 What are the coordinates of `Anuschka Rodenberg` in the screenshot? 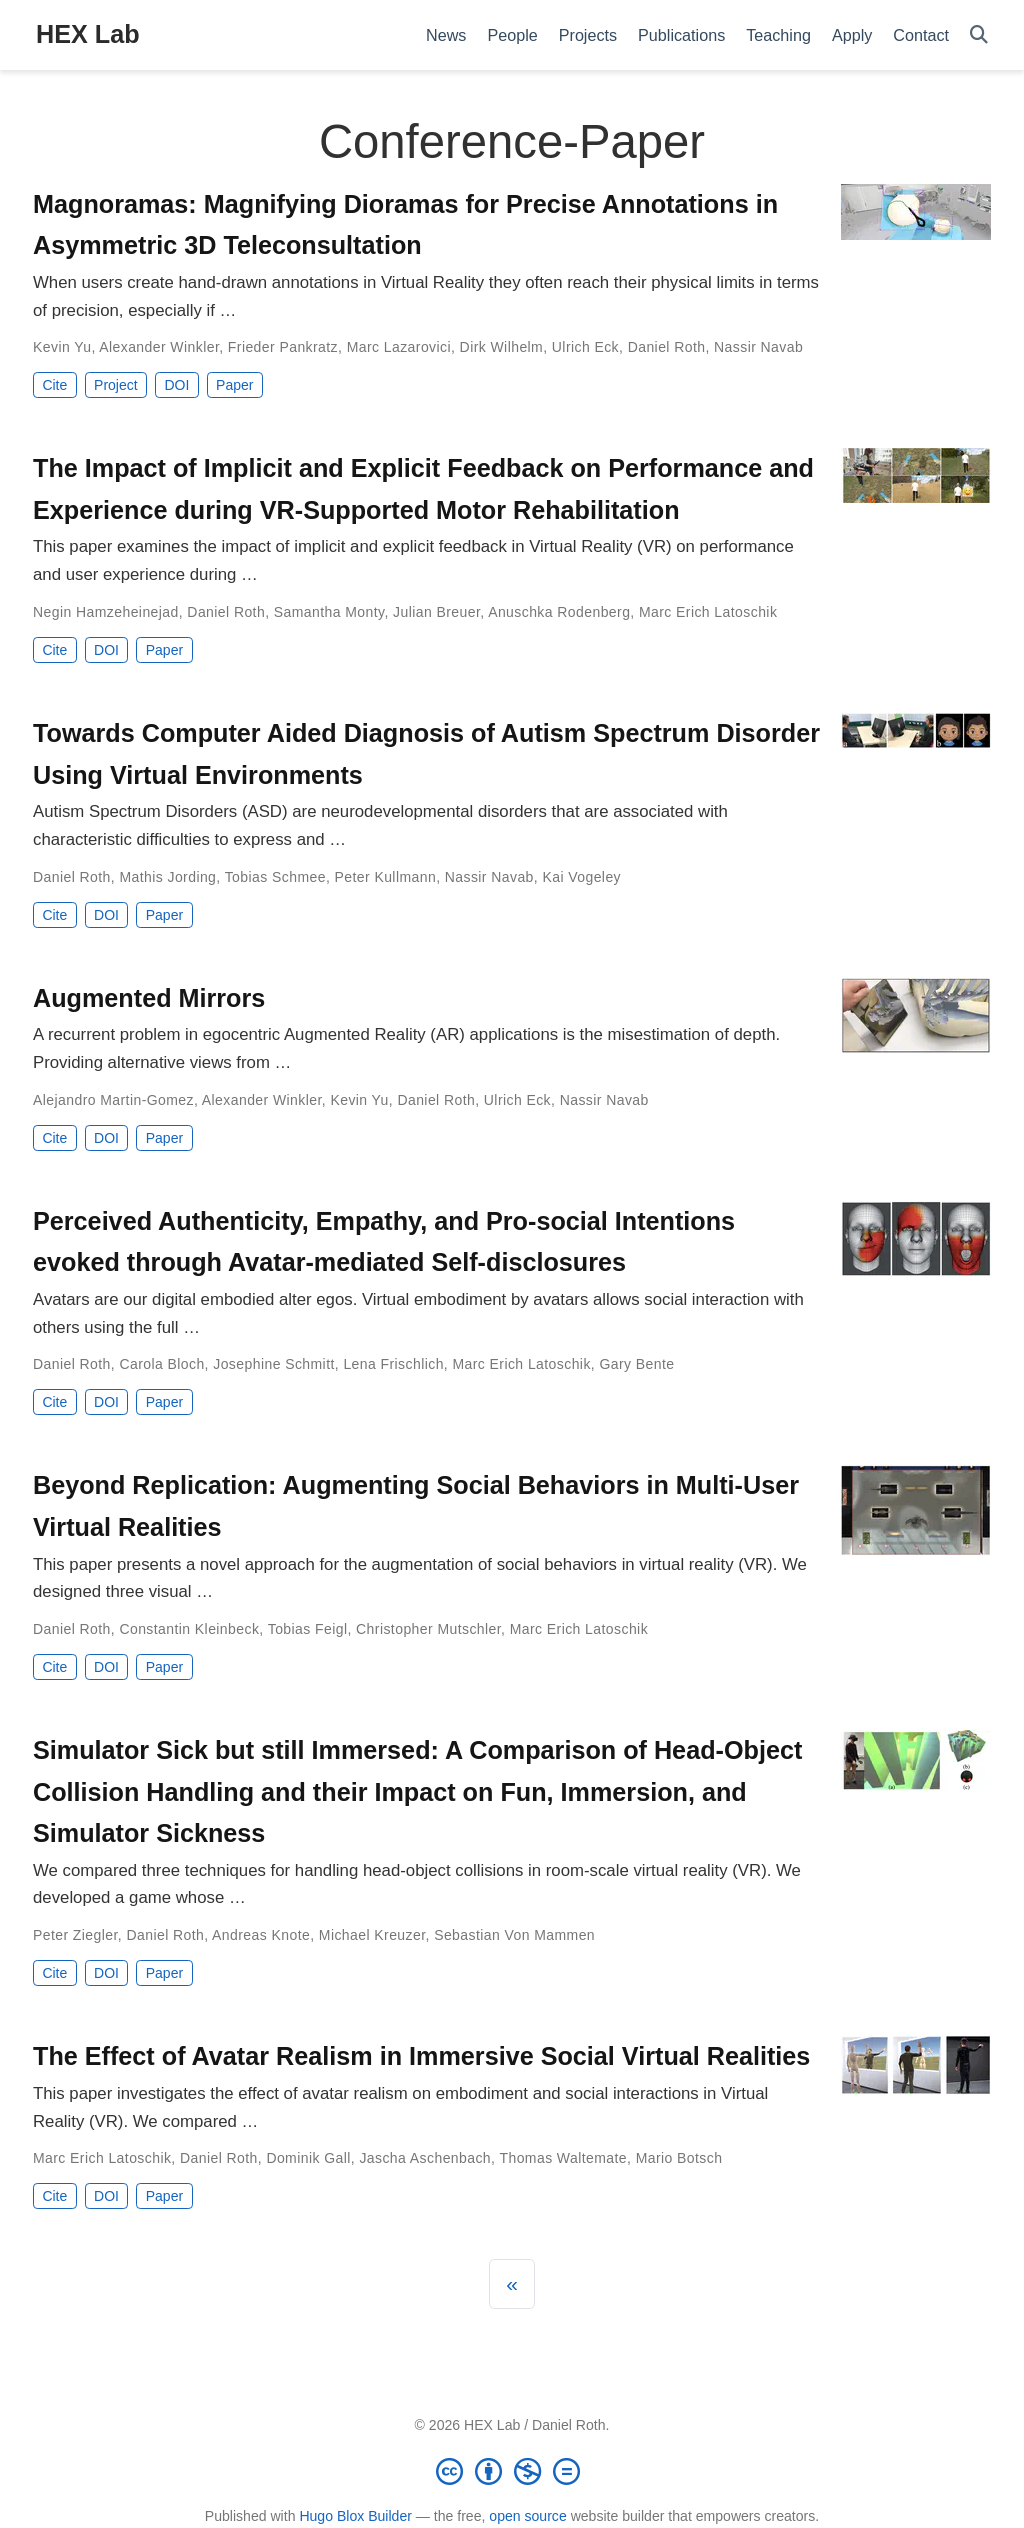 It's located at (559, 612).